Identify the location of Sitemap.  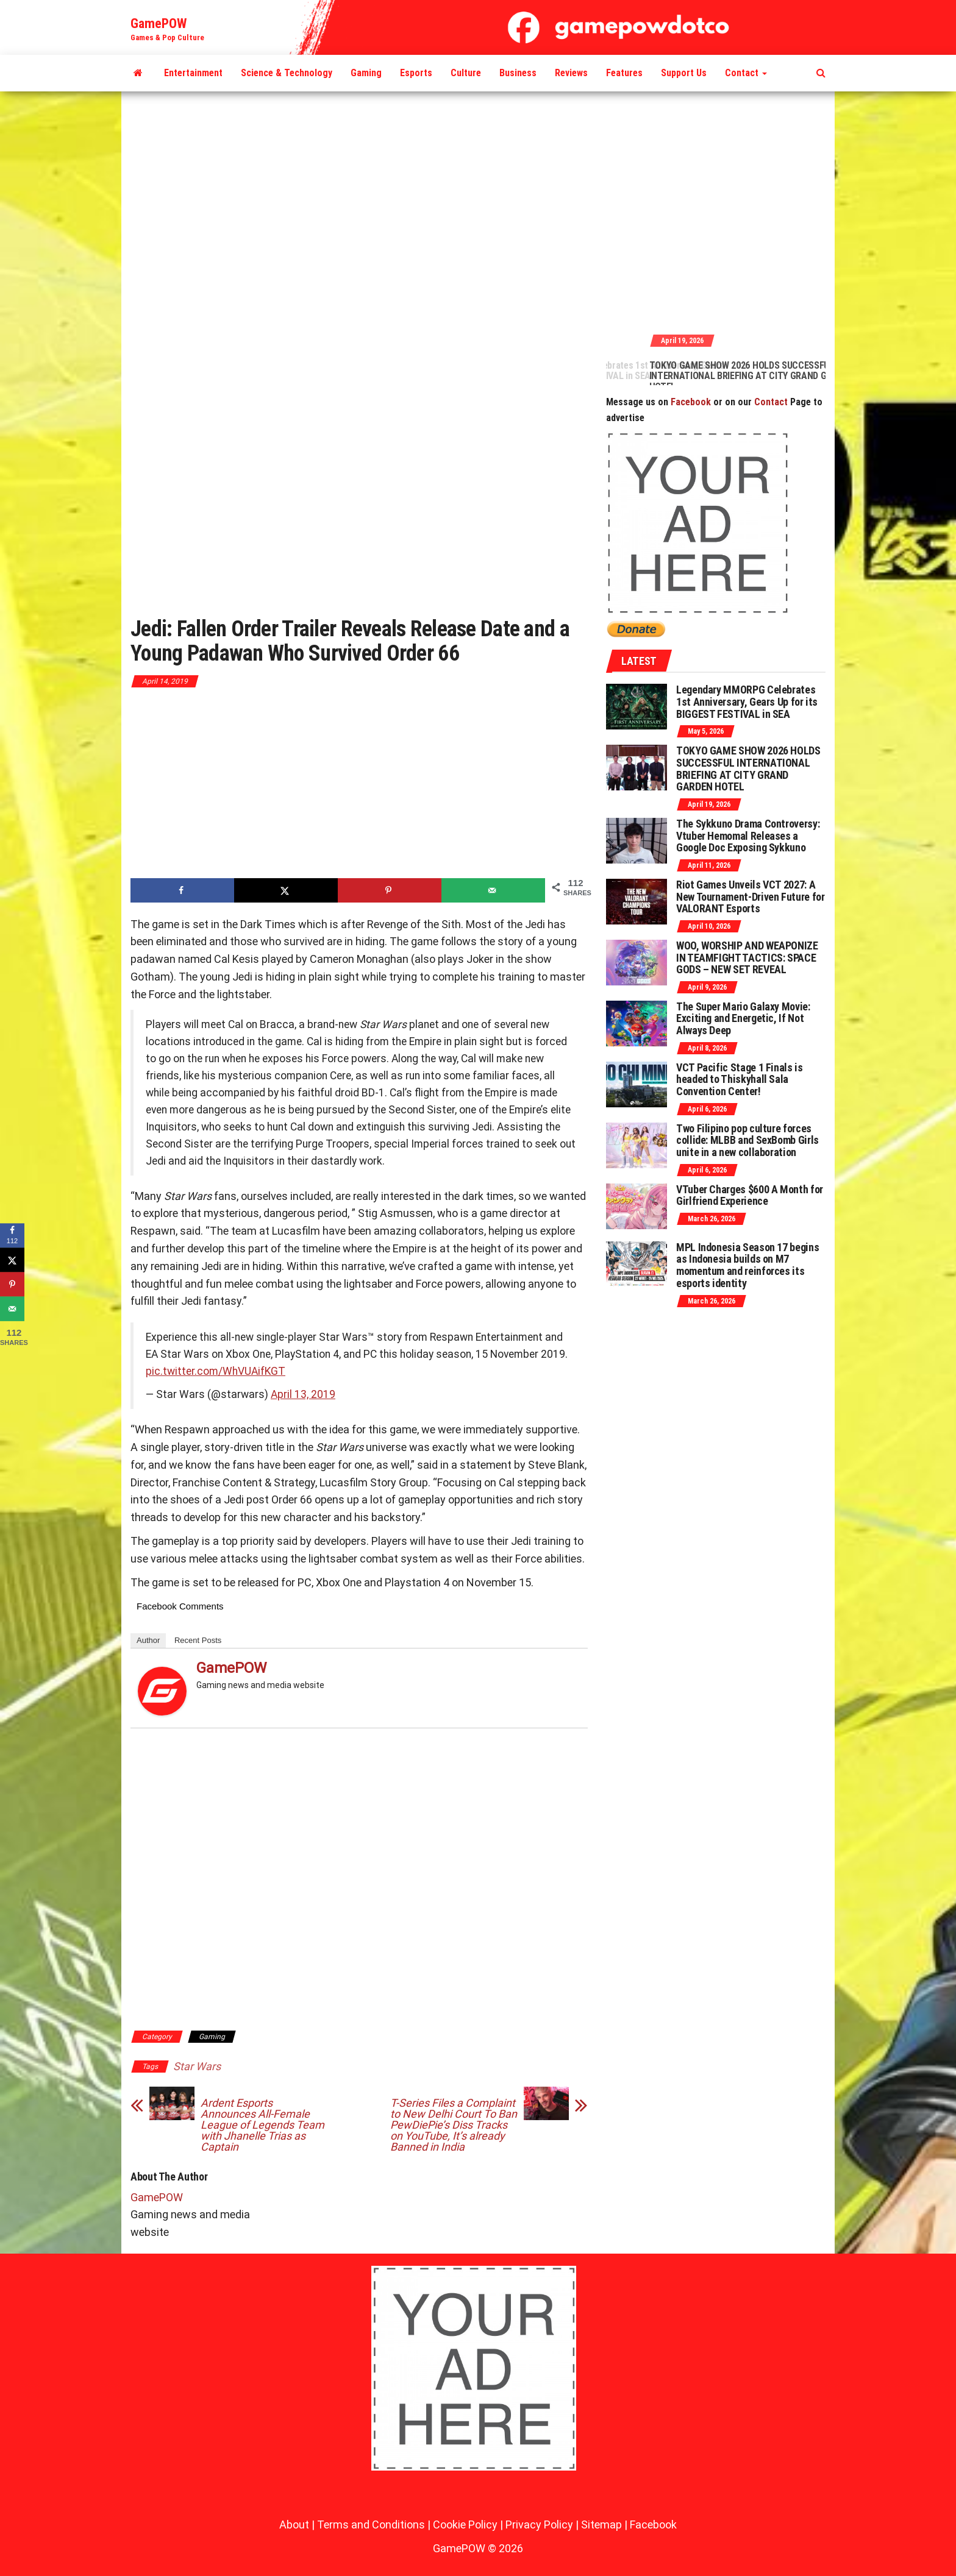
(601, 2524).